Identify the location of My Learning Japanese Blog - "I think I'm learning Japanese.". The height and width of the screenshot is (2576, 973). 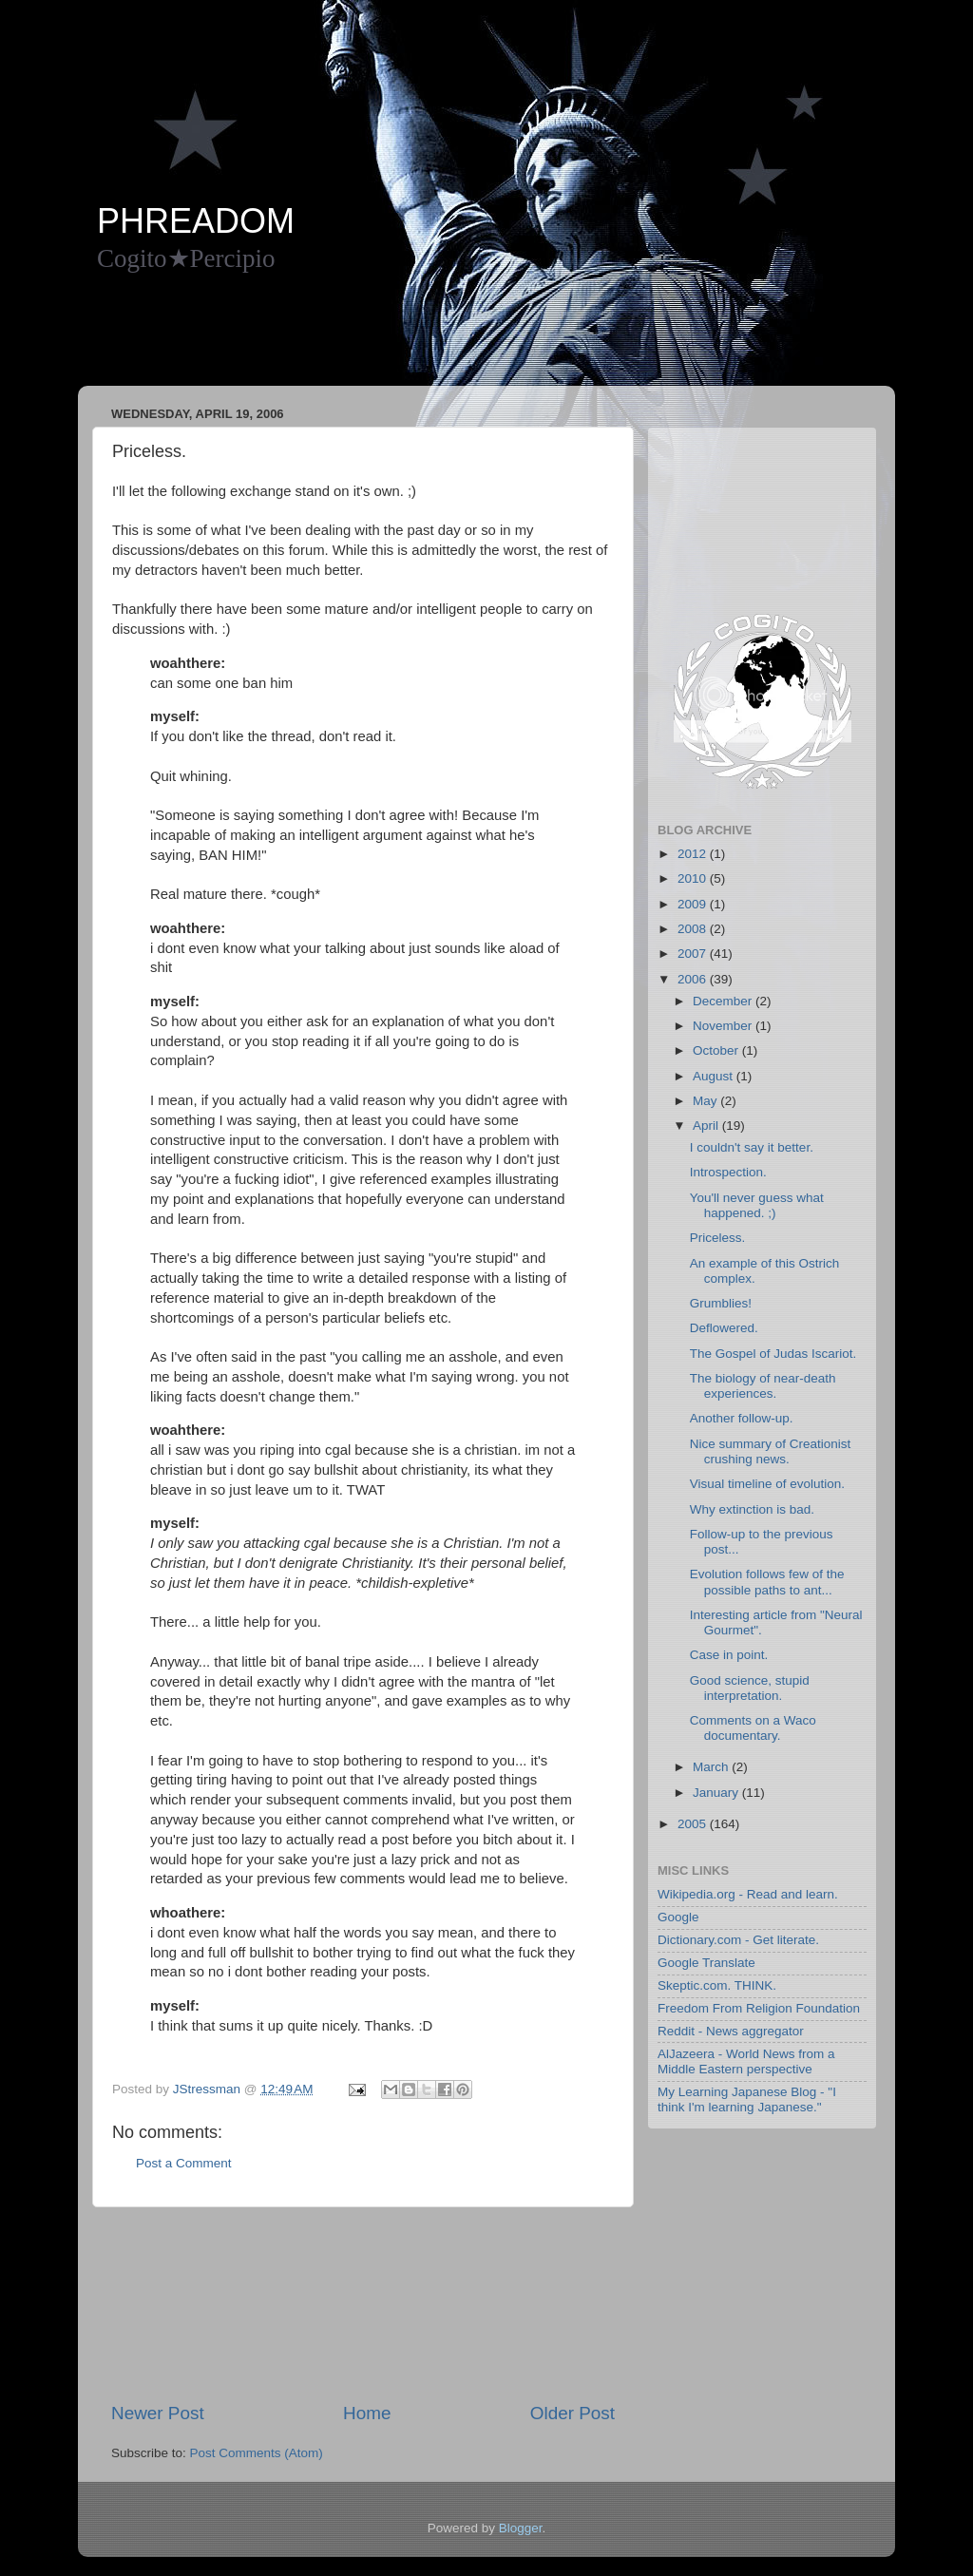
(747, 2099).